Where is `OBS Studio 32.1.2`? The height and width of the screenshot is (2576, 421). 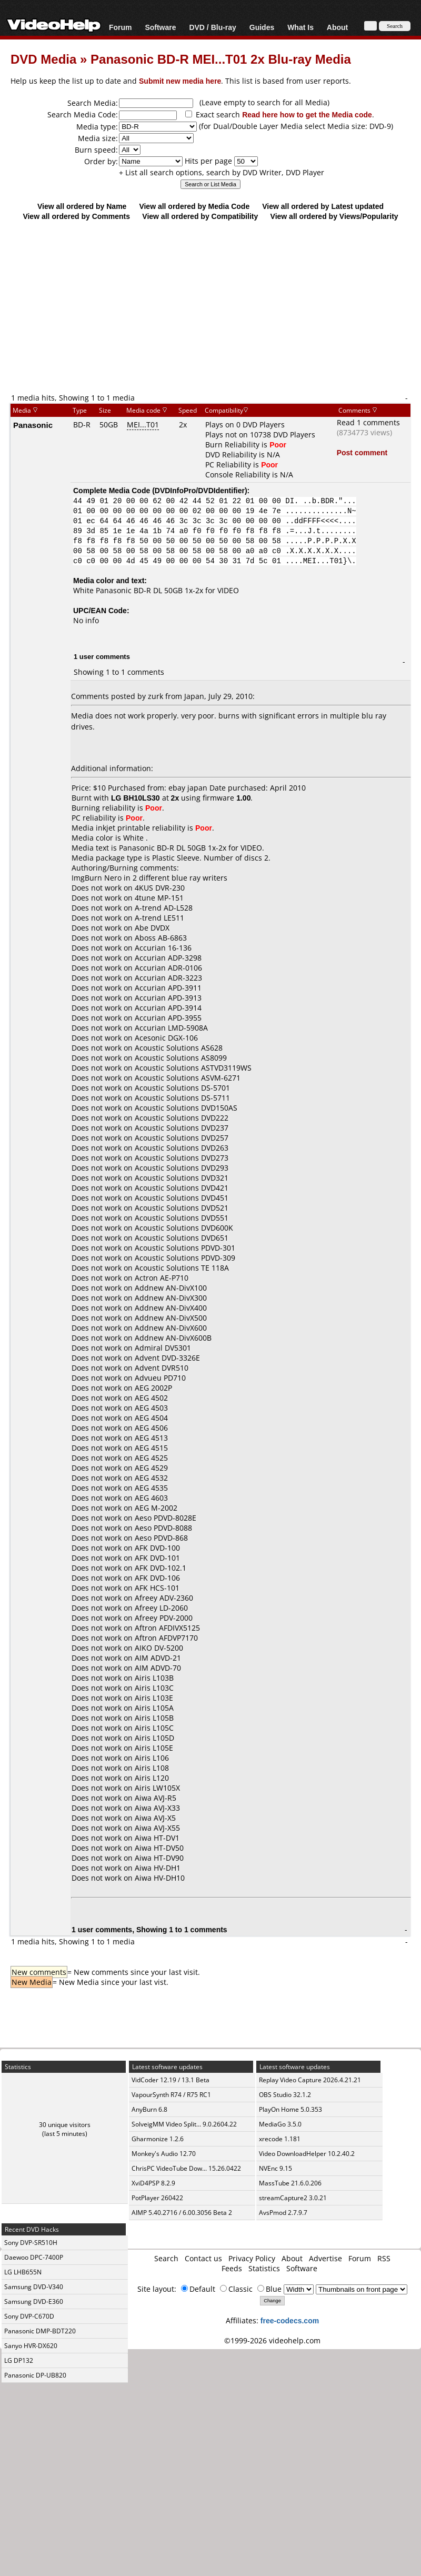 OBS Studio 32.1.2 is located at coordinates (285, 2094).